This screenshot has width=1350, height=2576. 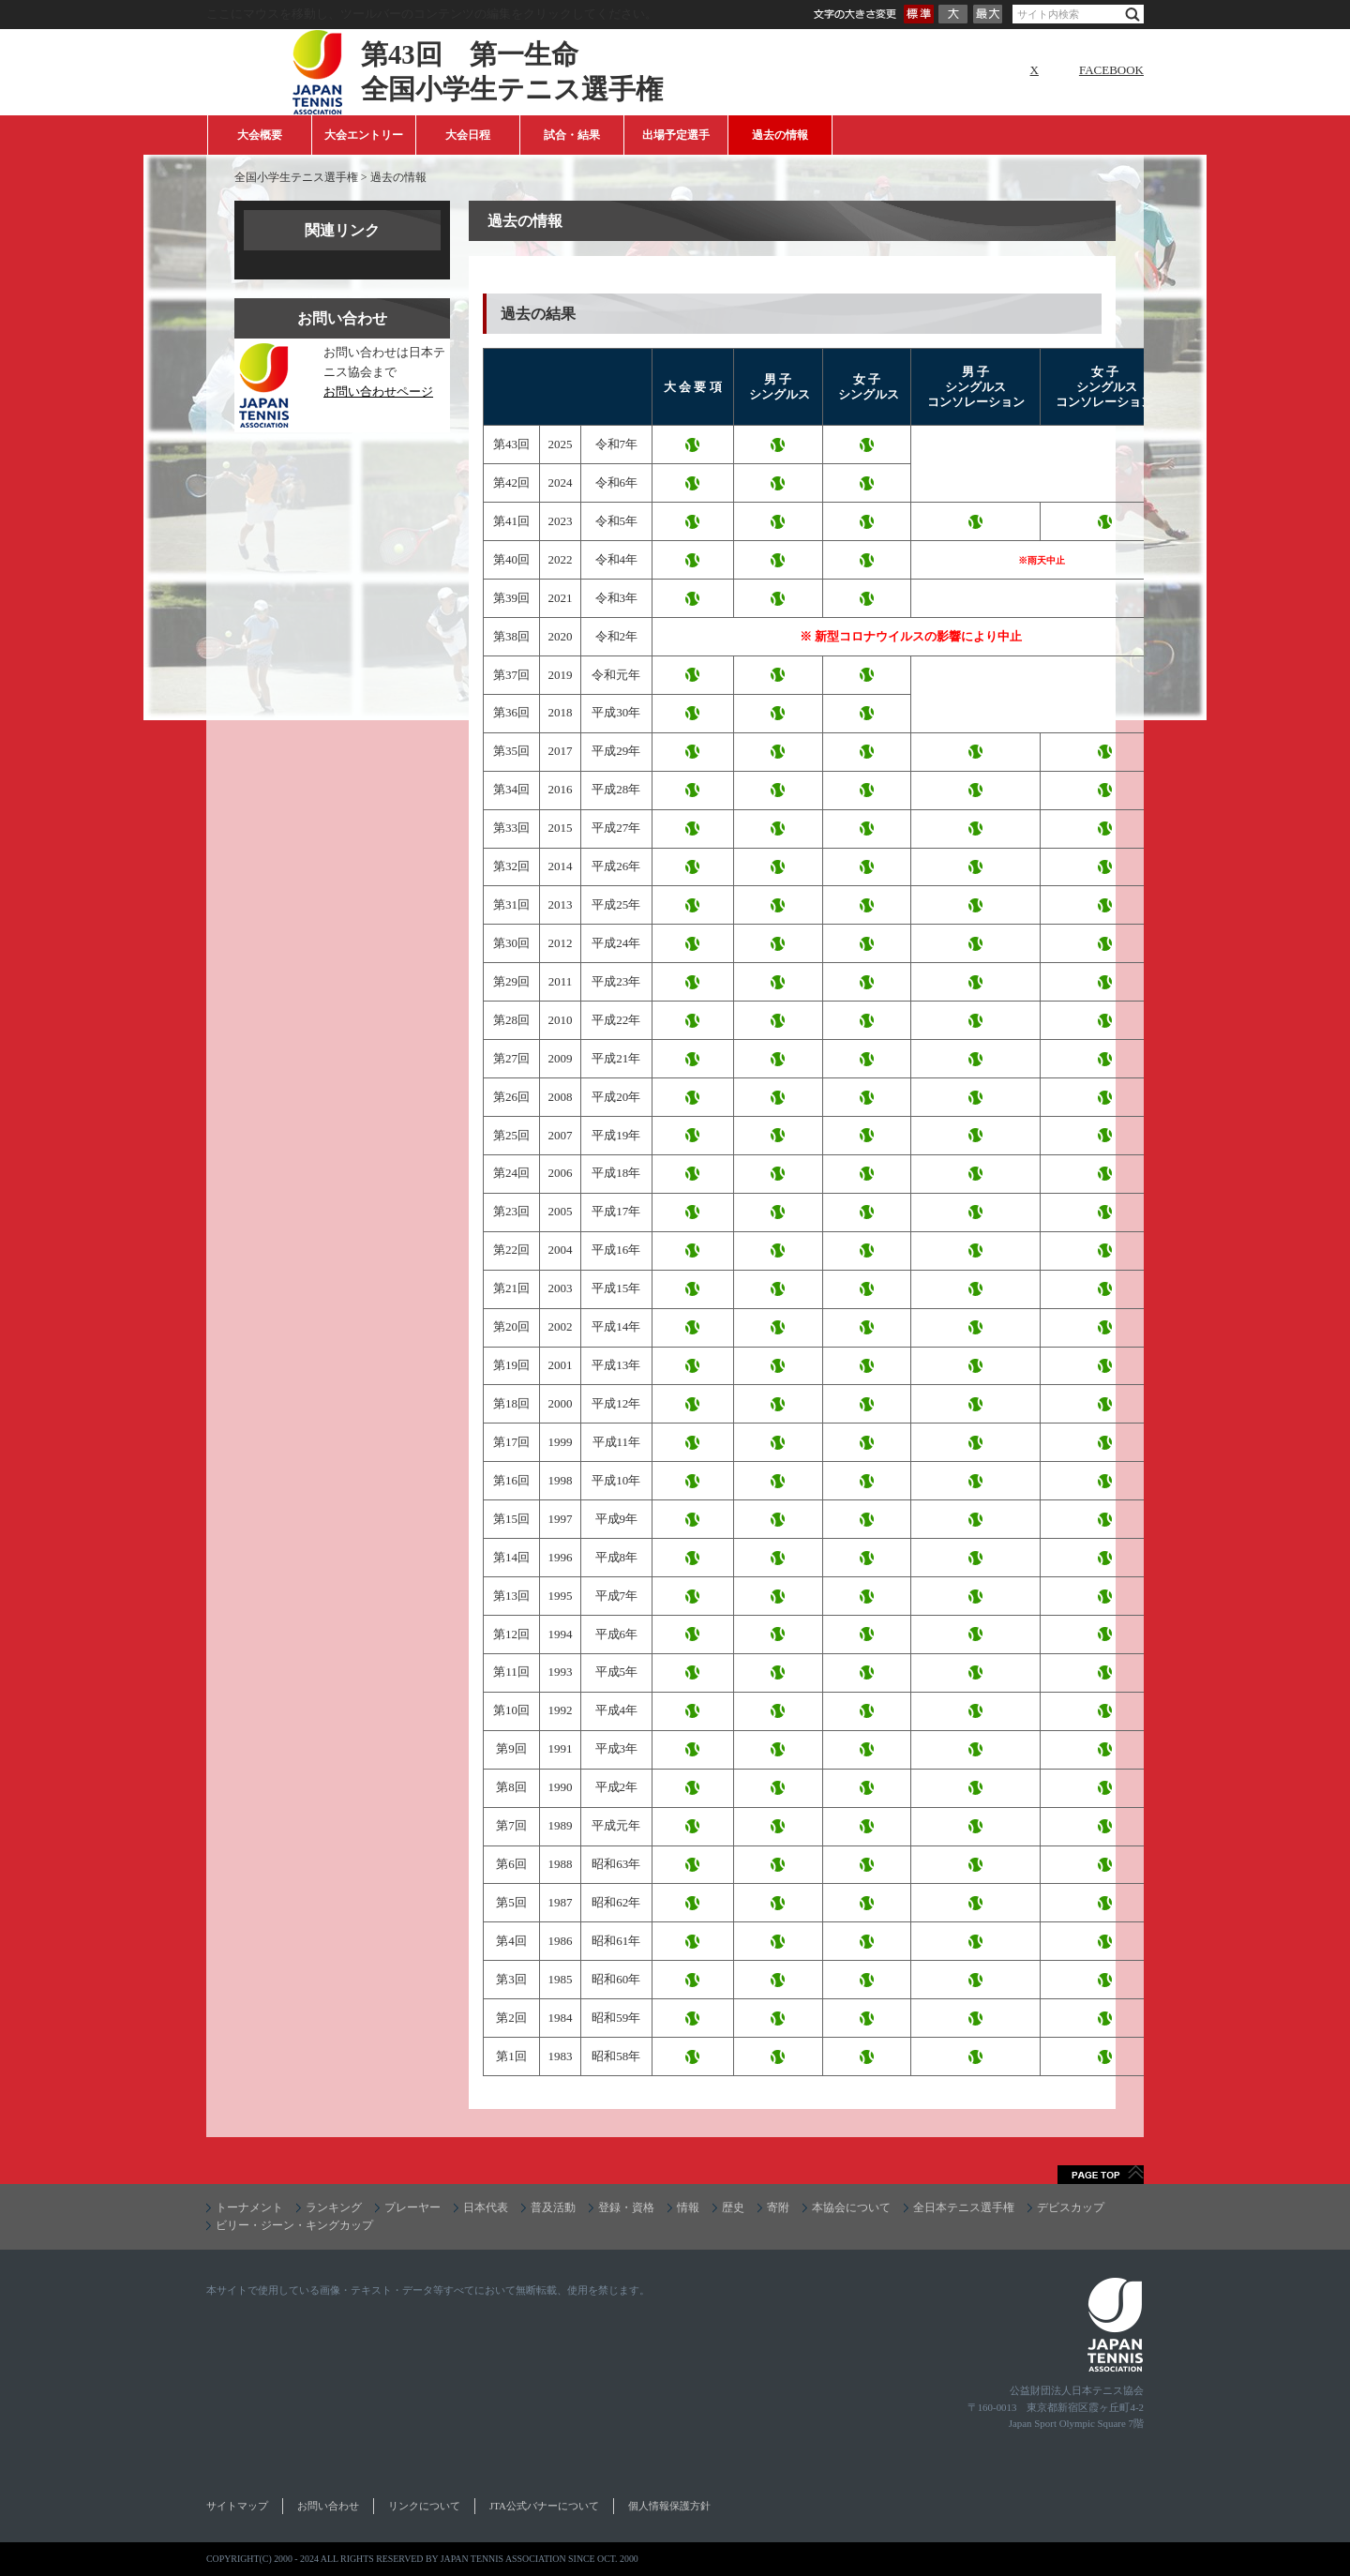 What do you see at coordinates (259, 135) in the screenshot?
I see `大会概要` at bounding box center [259, 135].